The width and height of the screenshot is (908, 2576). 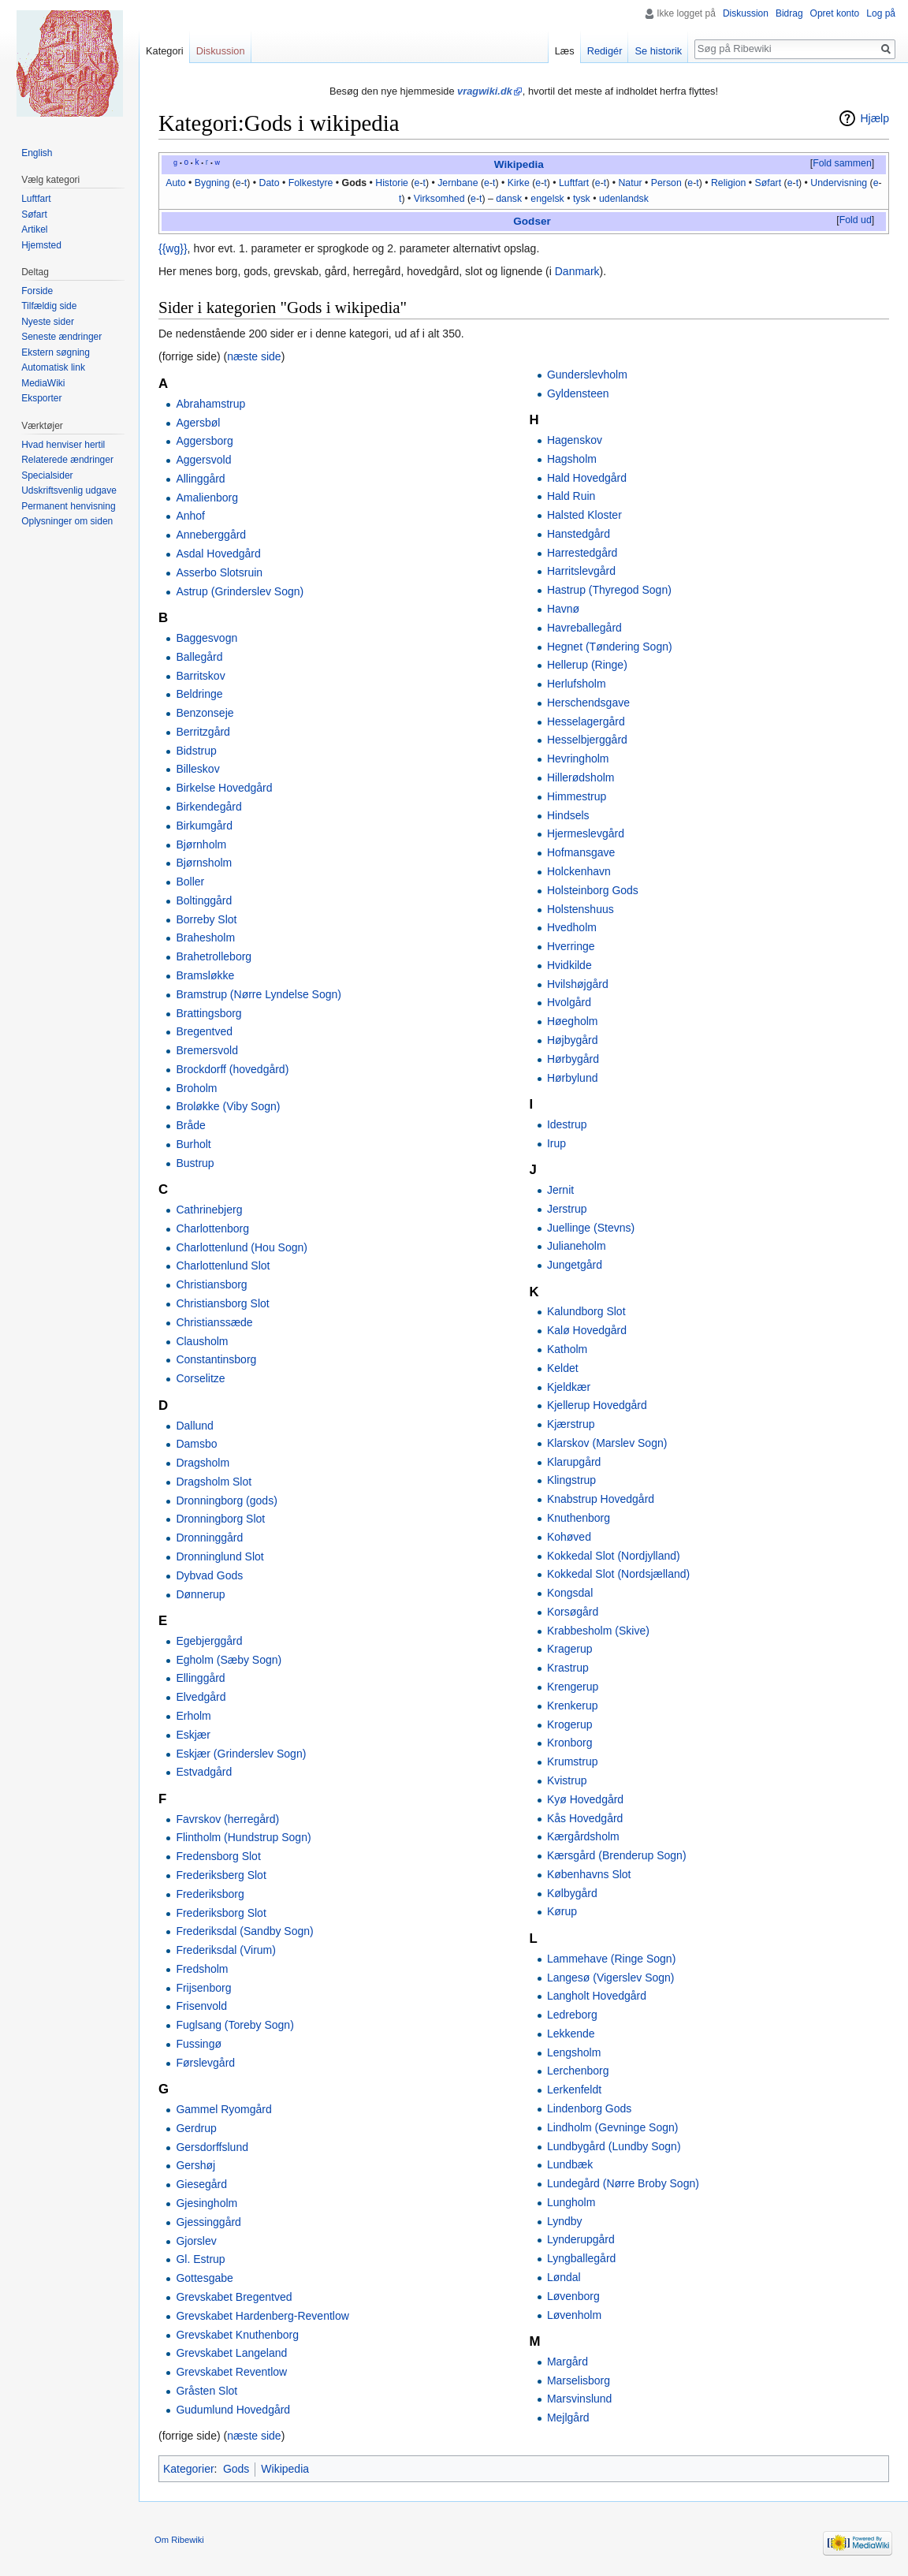 I want to click on Bustrup, so click(x=195, y=1163).